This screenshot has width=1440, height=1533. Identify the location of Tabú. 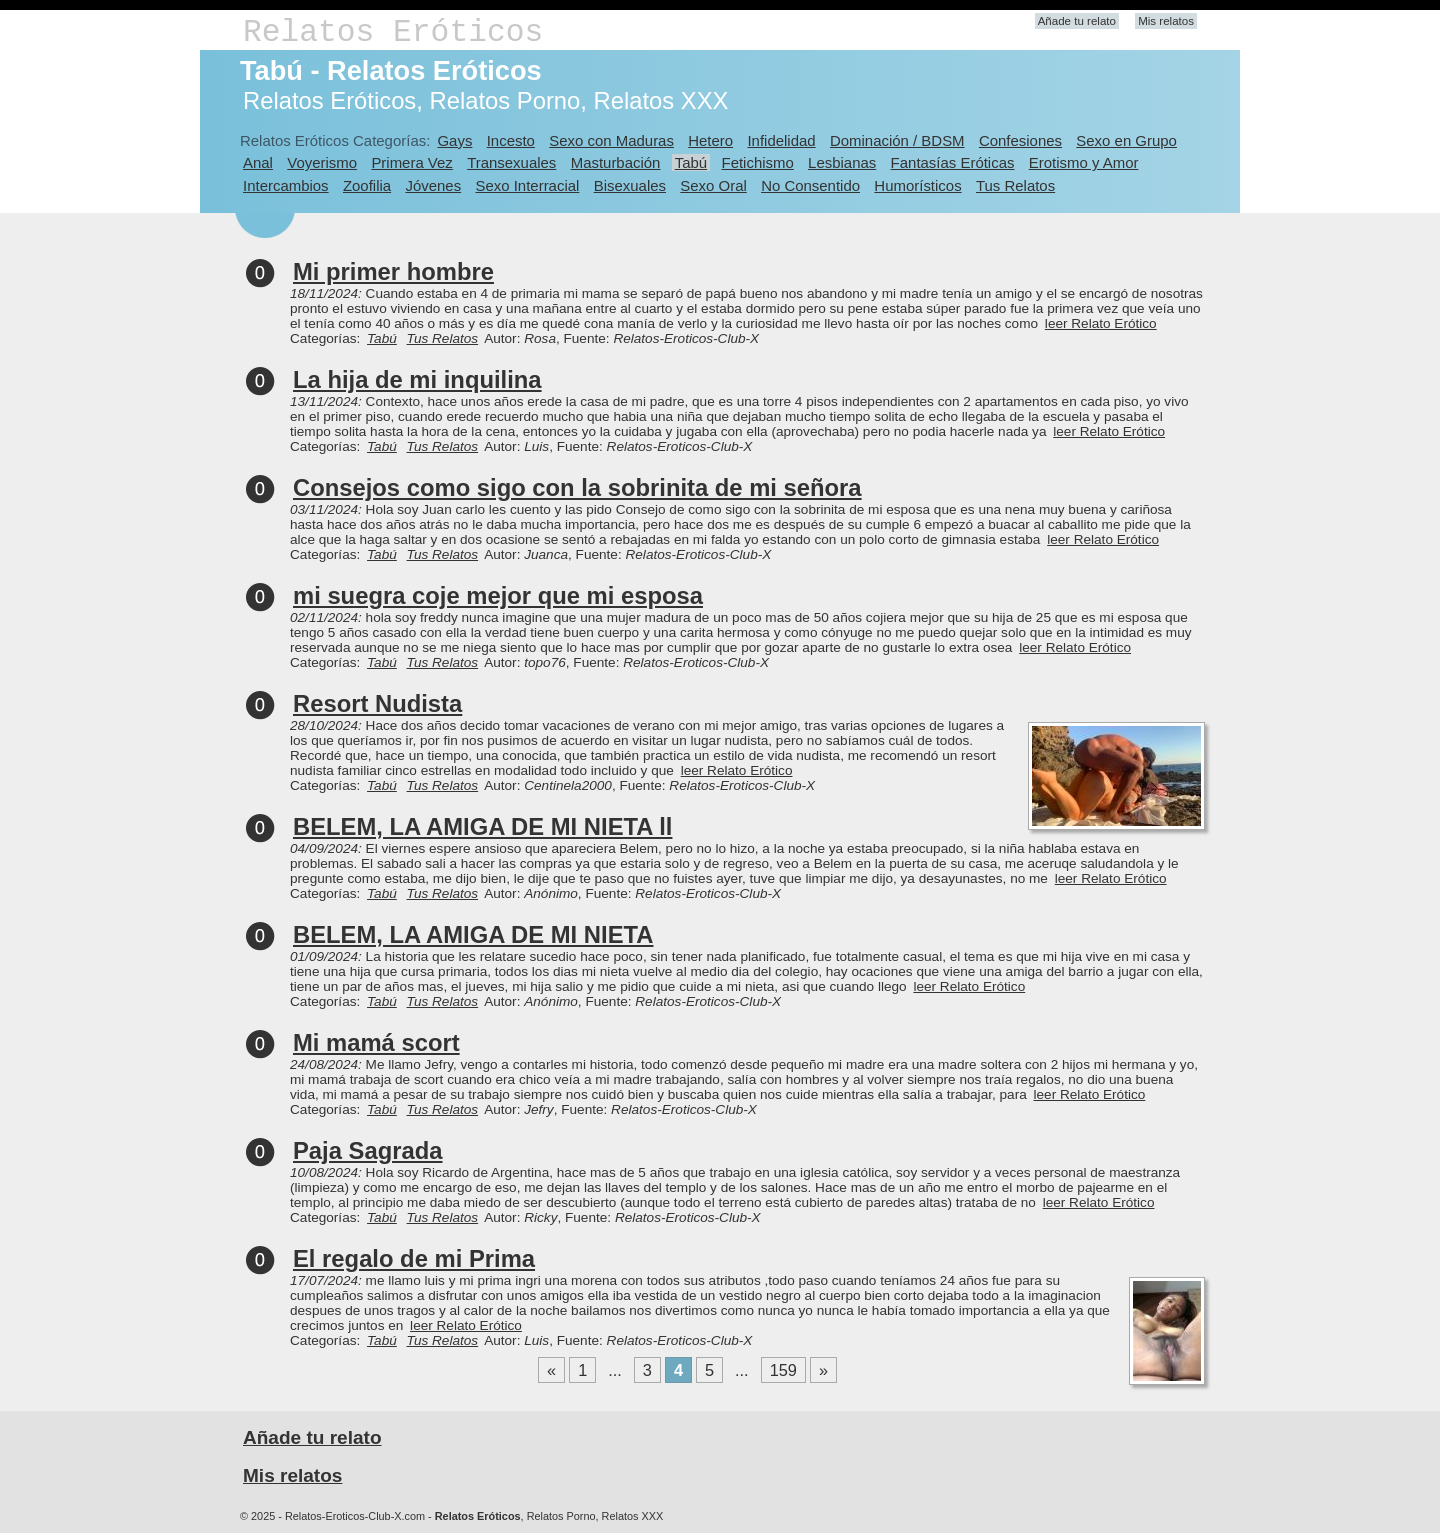
(691, 162).